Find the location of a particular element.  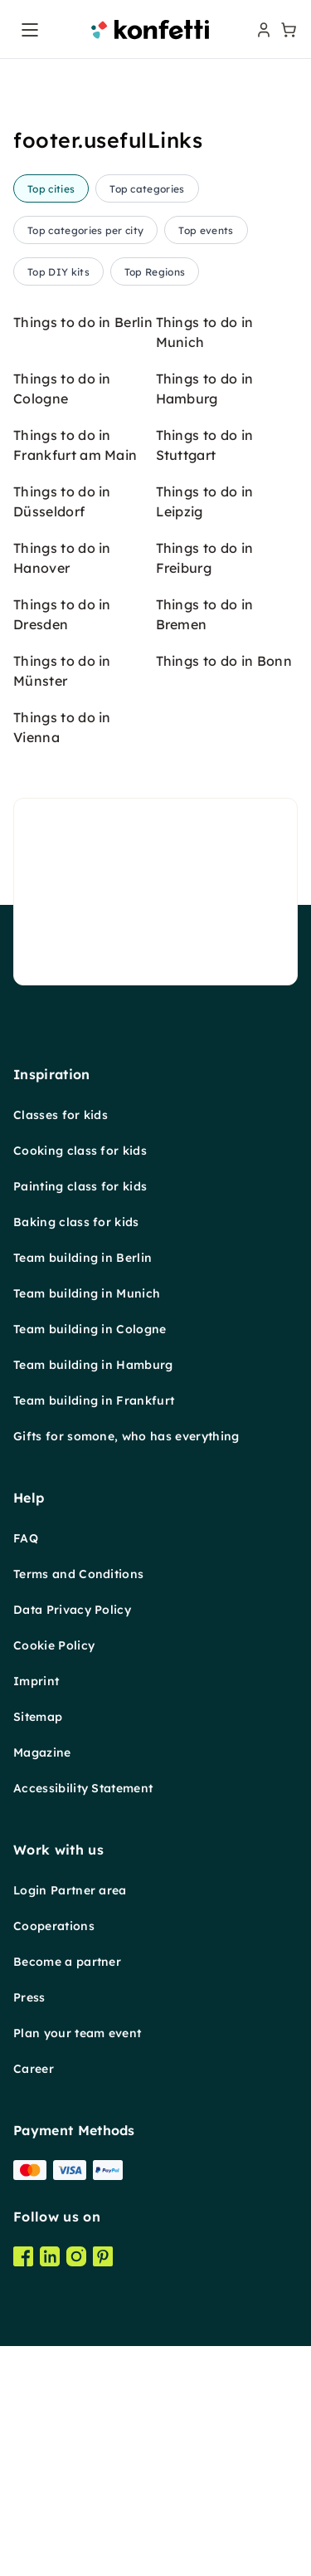

Team building in Munich is located at coordinates (86, 1293).